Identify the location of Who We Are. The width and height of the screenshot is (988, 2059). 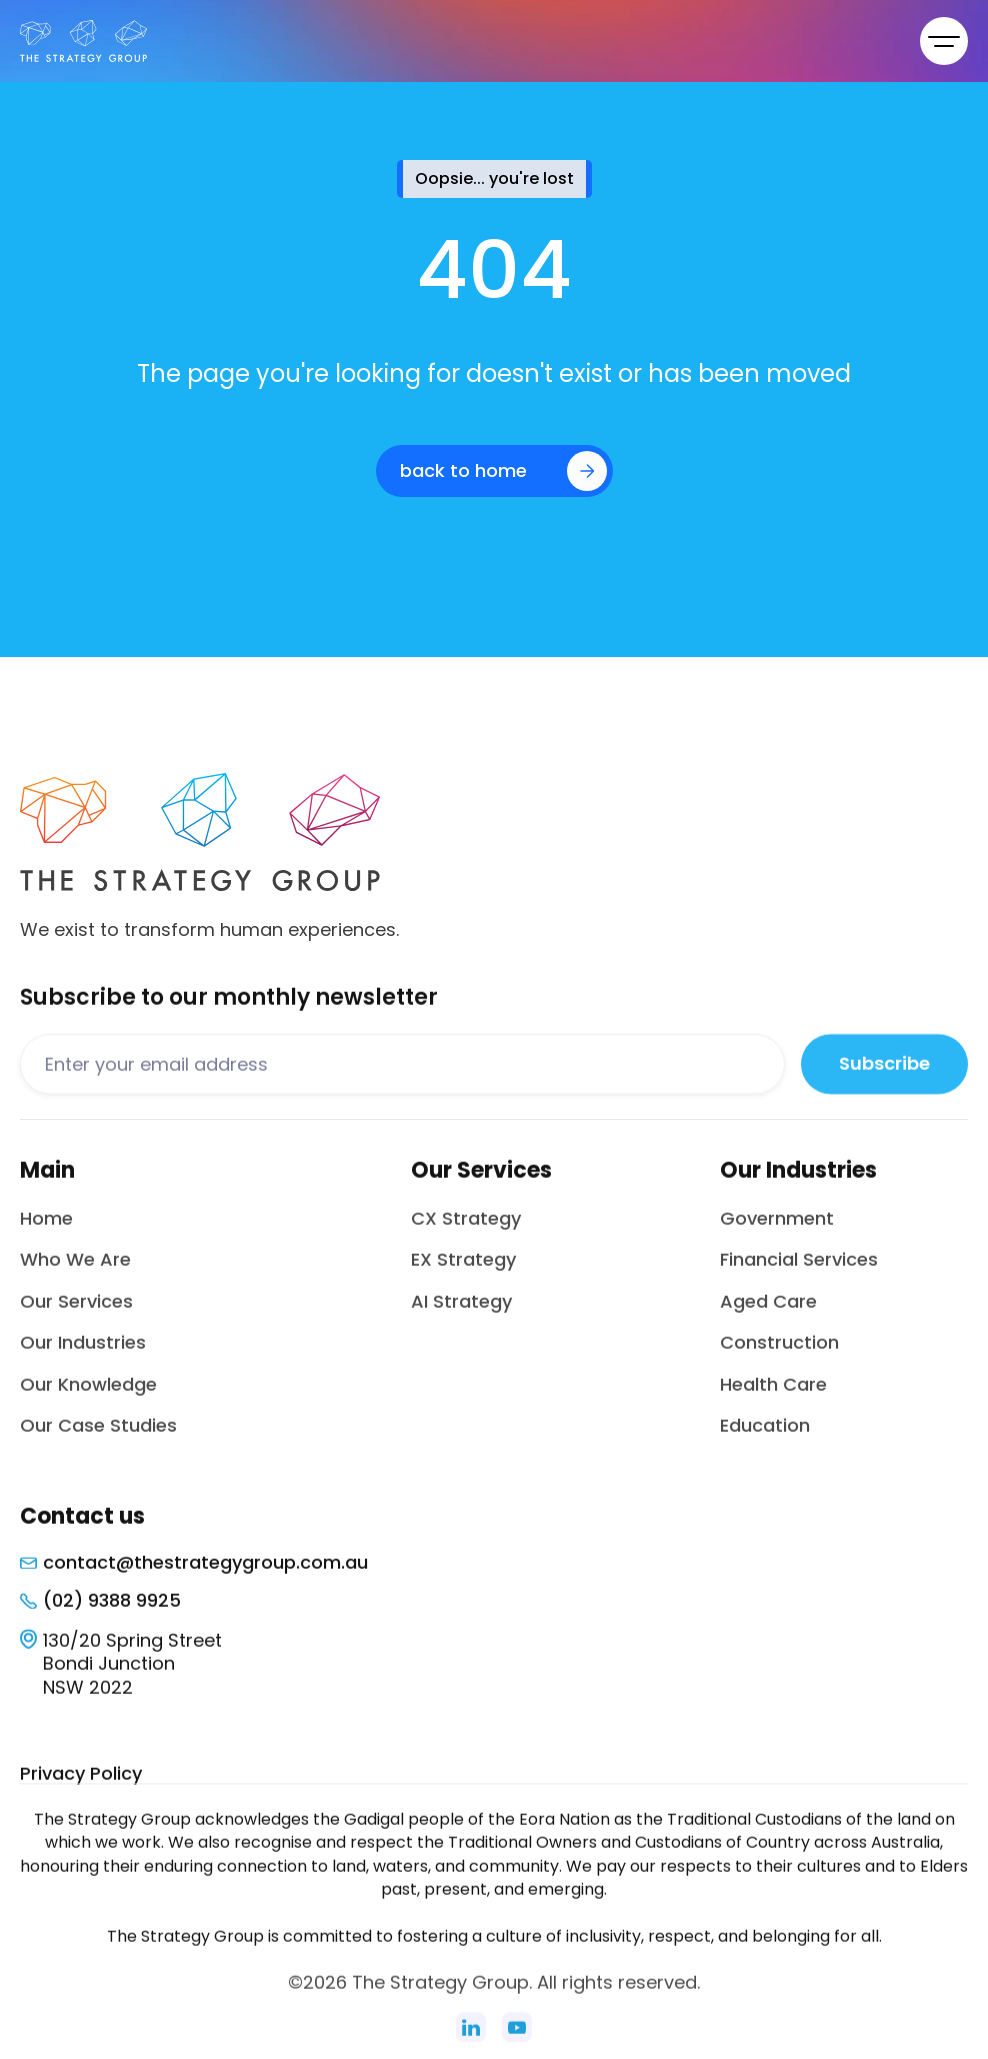
(75, 1274).